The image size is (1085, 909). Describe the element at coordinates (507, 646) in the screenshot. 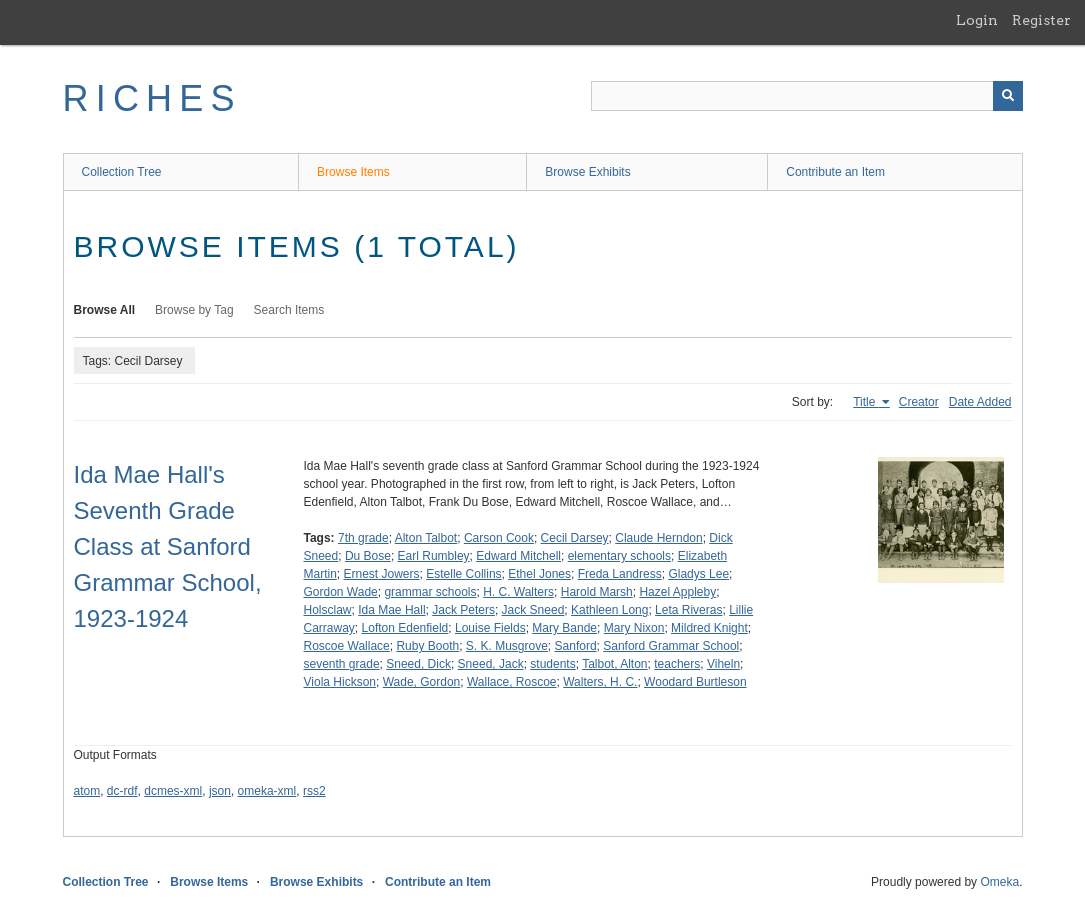

I see `S. K. Musgrove` at that location.